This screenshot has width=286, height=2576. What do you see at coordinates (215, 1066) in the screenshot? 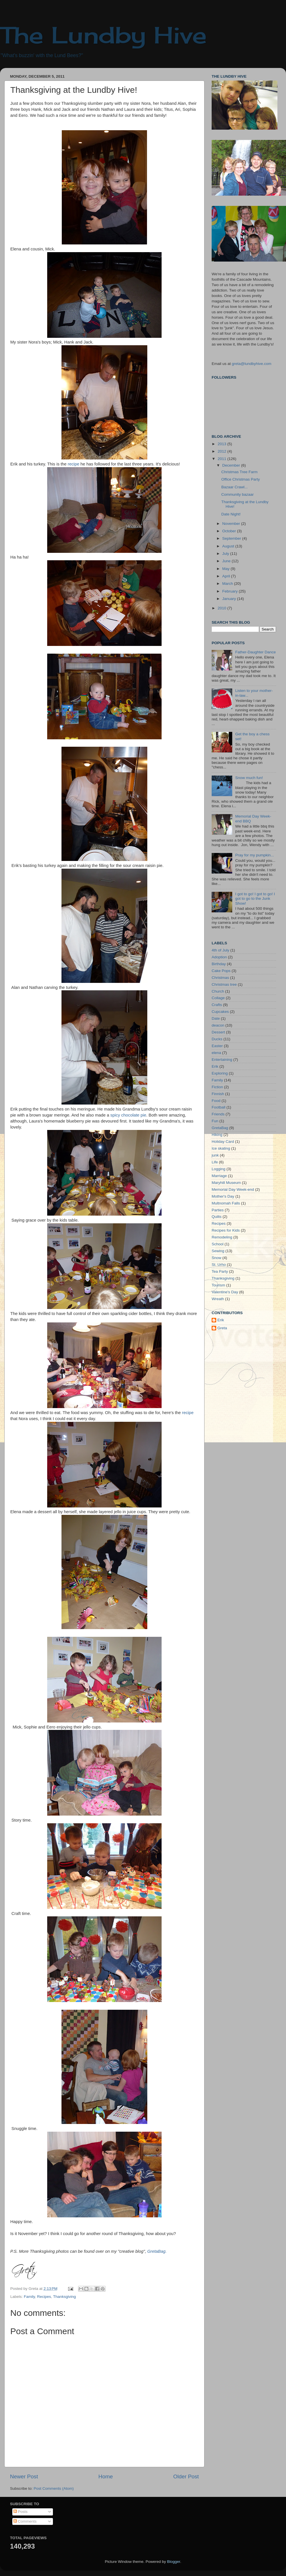
I see `Erik` at bounding box center [215, 1066].